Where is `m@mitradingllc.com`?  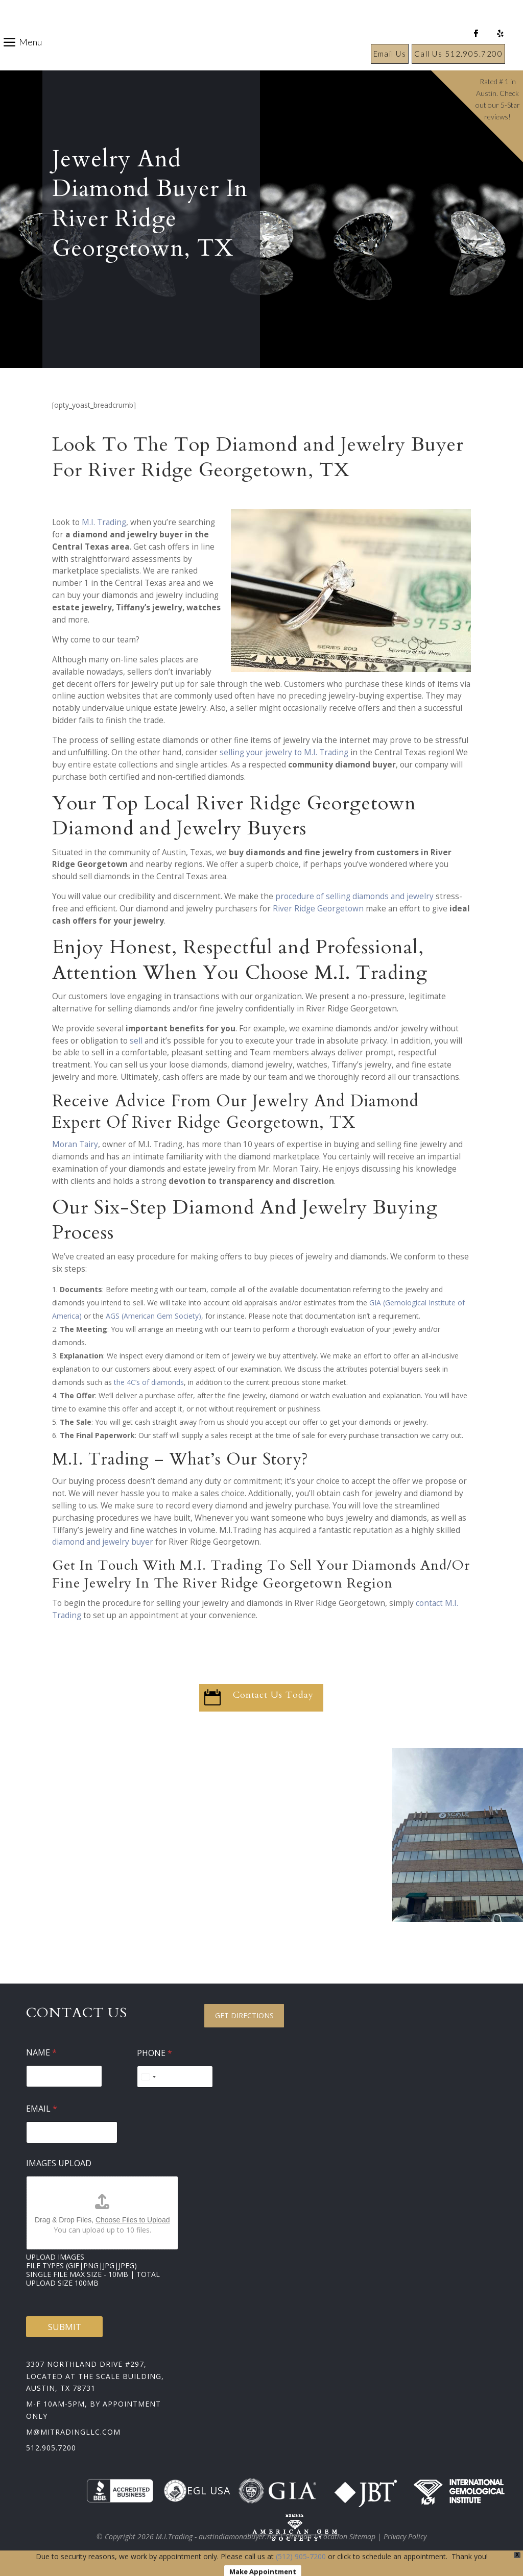 m@mitradingllc.com is located at coordinates (73, 2432).